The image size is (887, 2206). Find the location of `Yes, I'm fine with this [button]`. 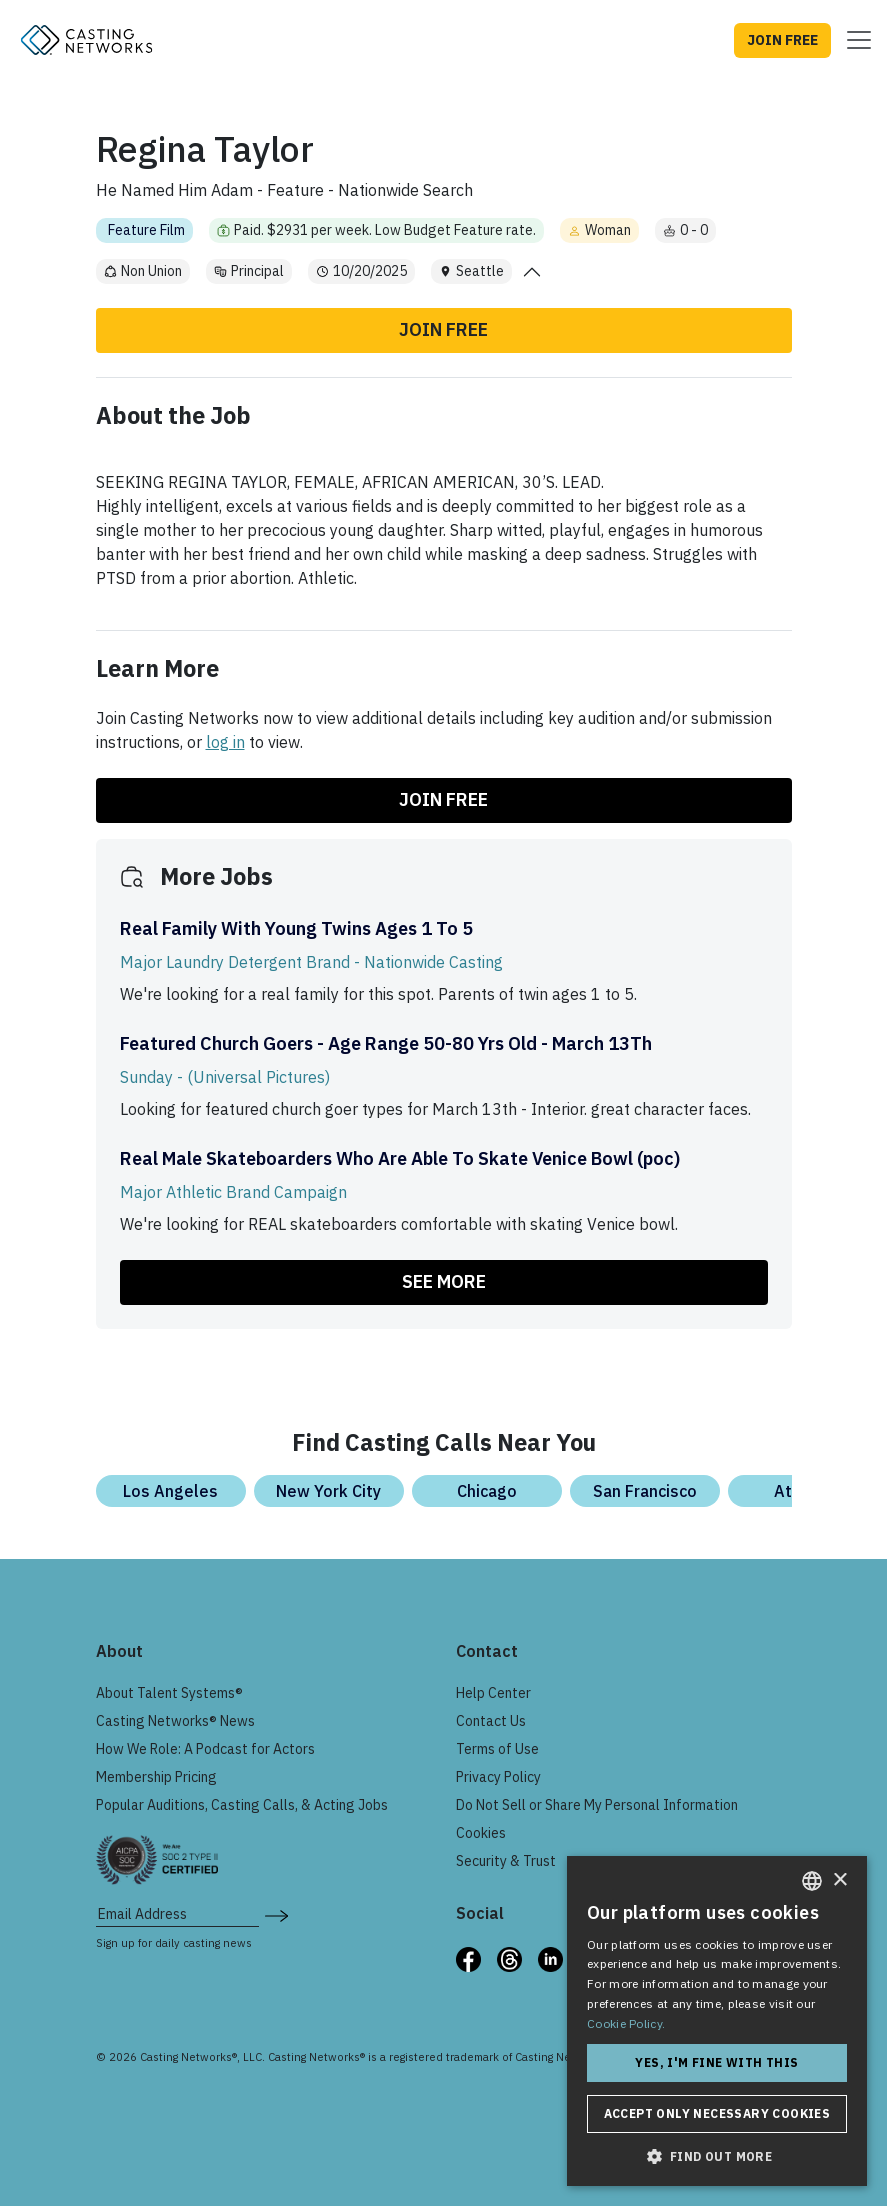

Yes, I'm fine with this [button] is located at coordinates (716, 2062).